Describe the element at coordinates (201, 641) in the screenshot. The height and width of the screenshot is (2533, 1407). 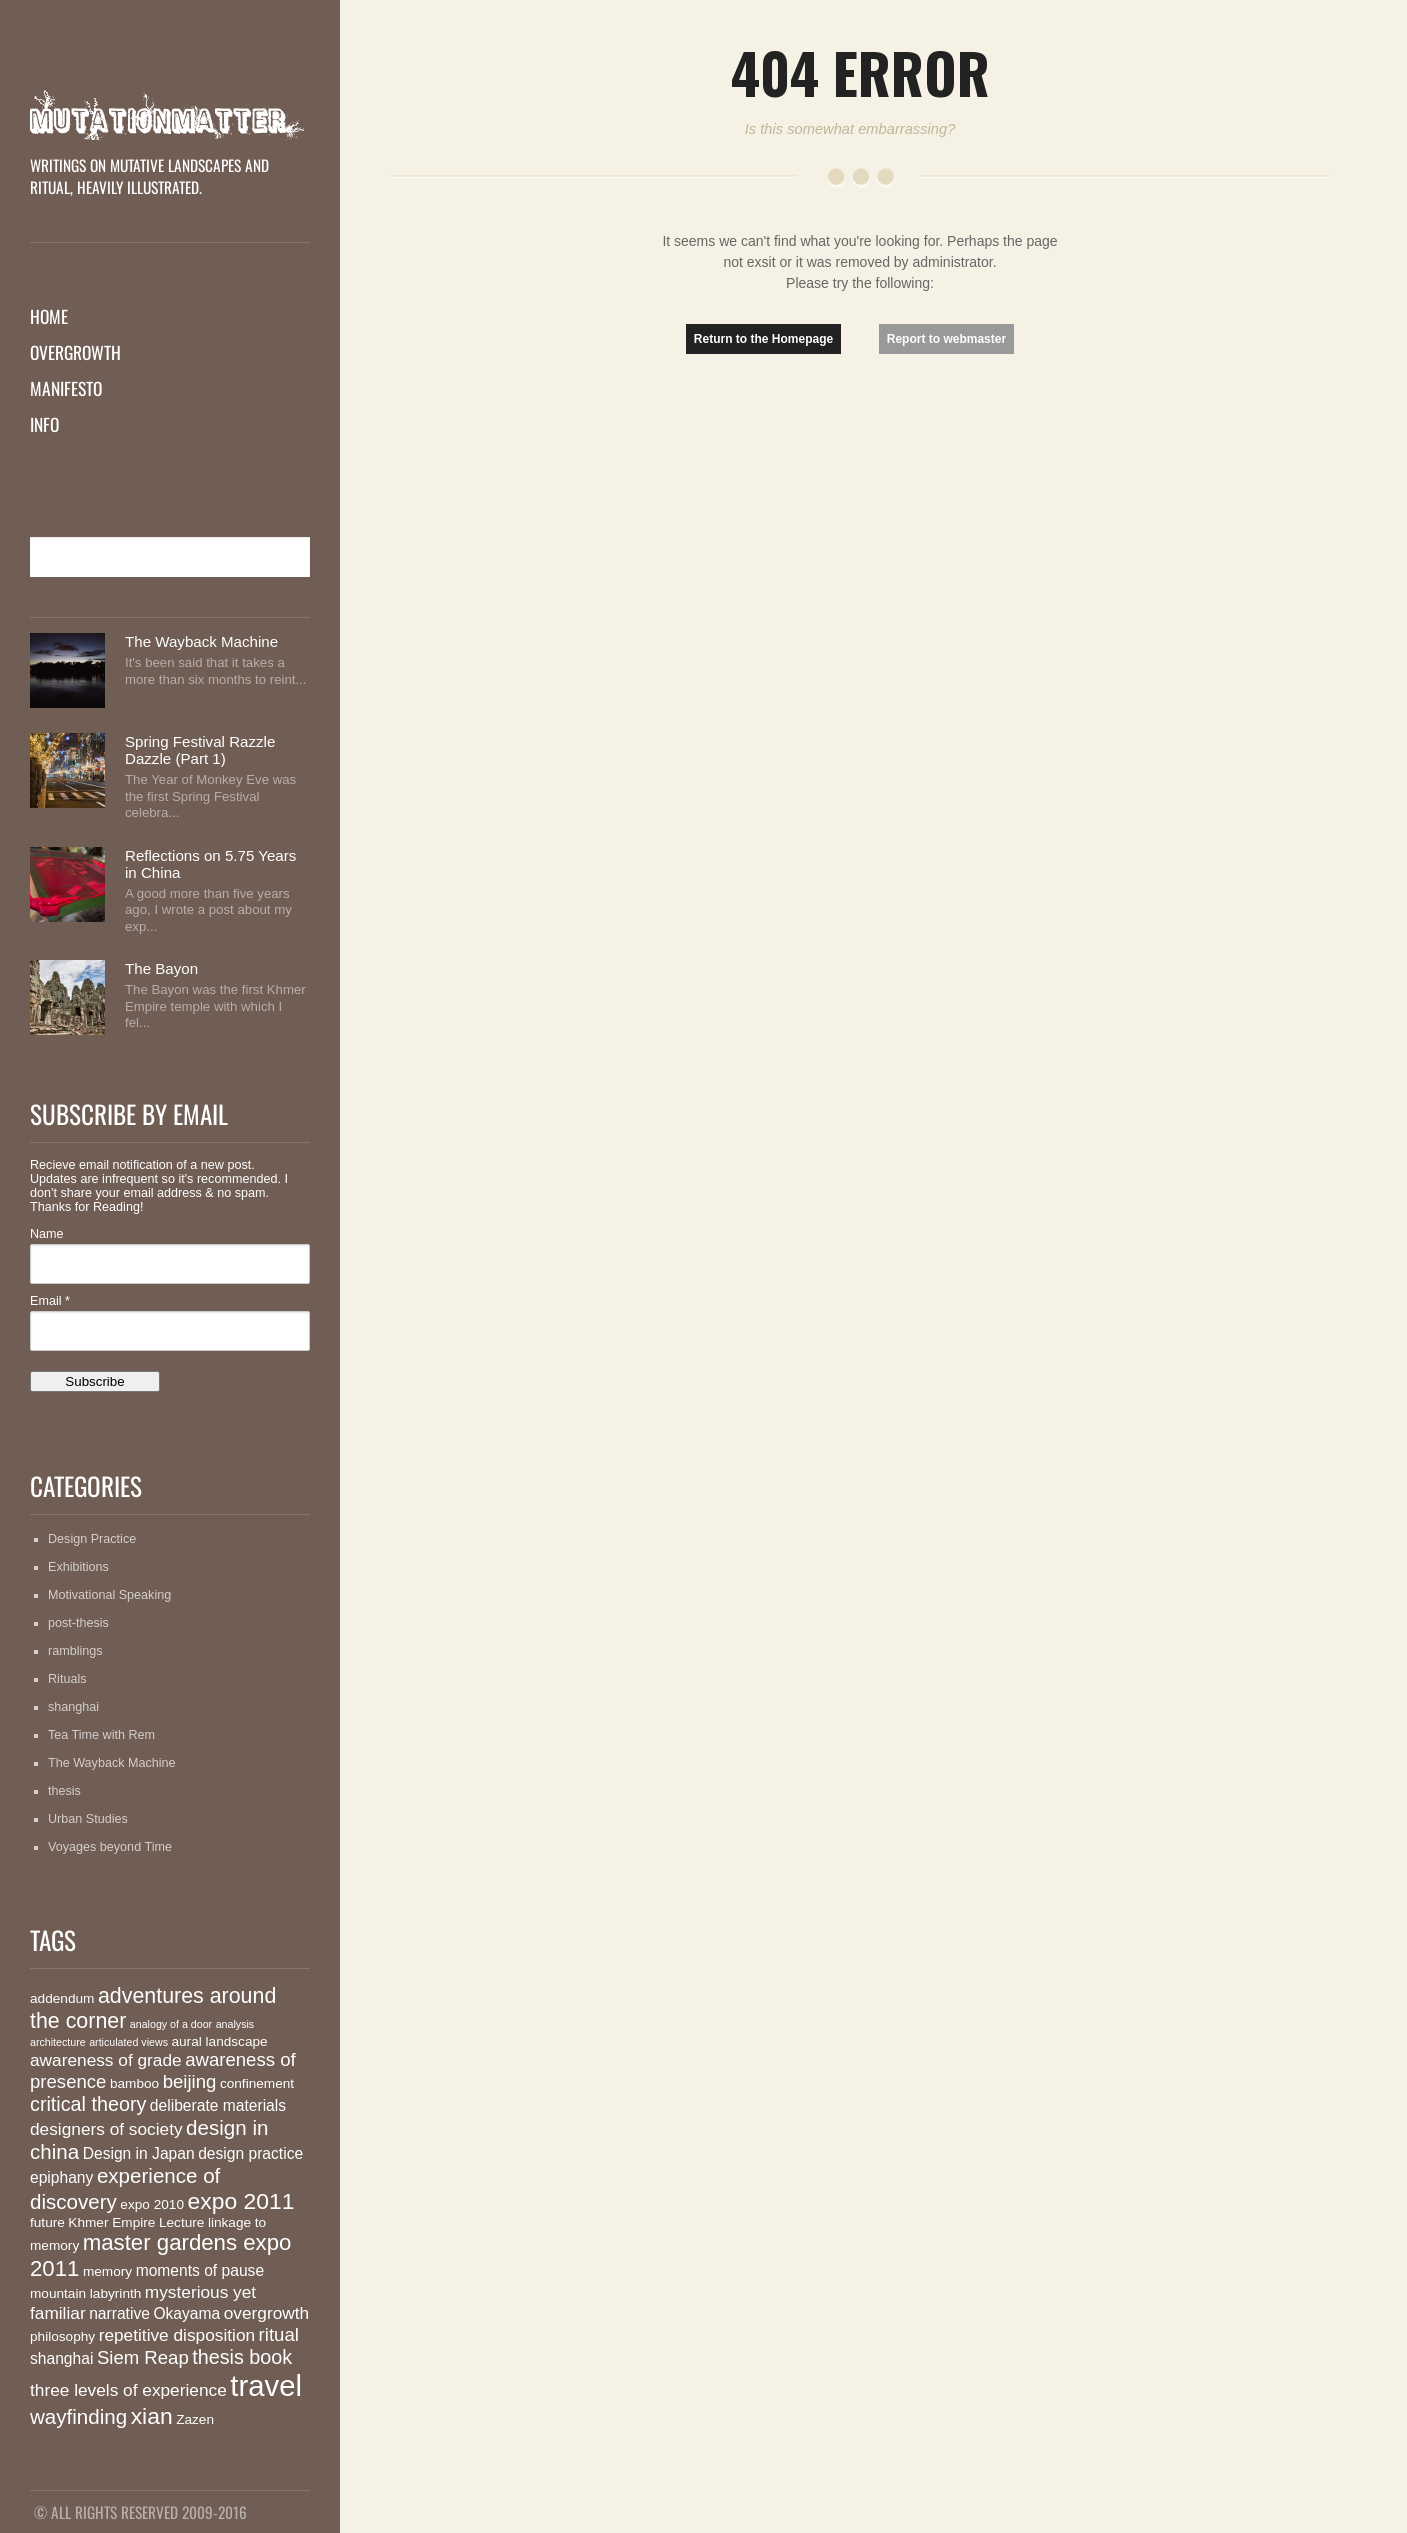
I see `The Wayback Machine` at that location.